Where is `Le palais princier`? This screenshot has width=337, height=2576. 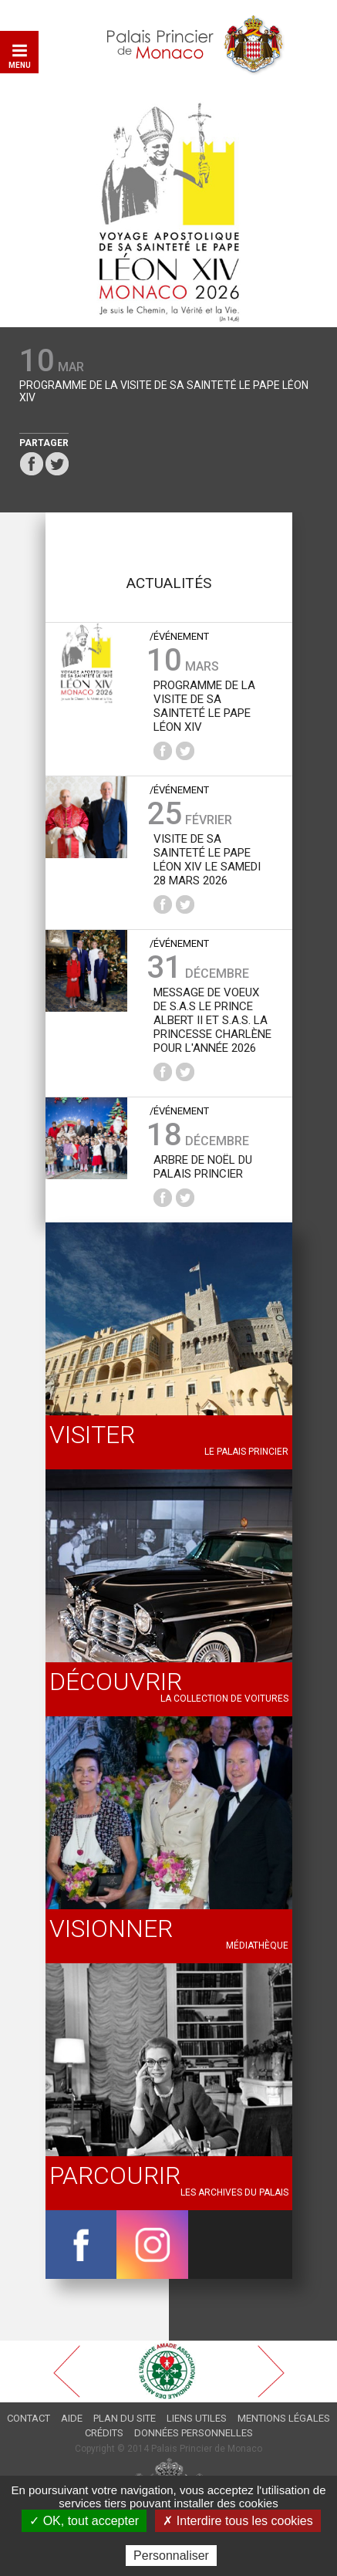
Le palais princier is located at coordinates (168, 1438).